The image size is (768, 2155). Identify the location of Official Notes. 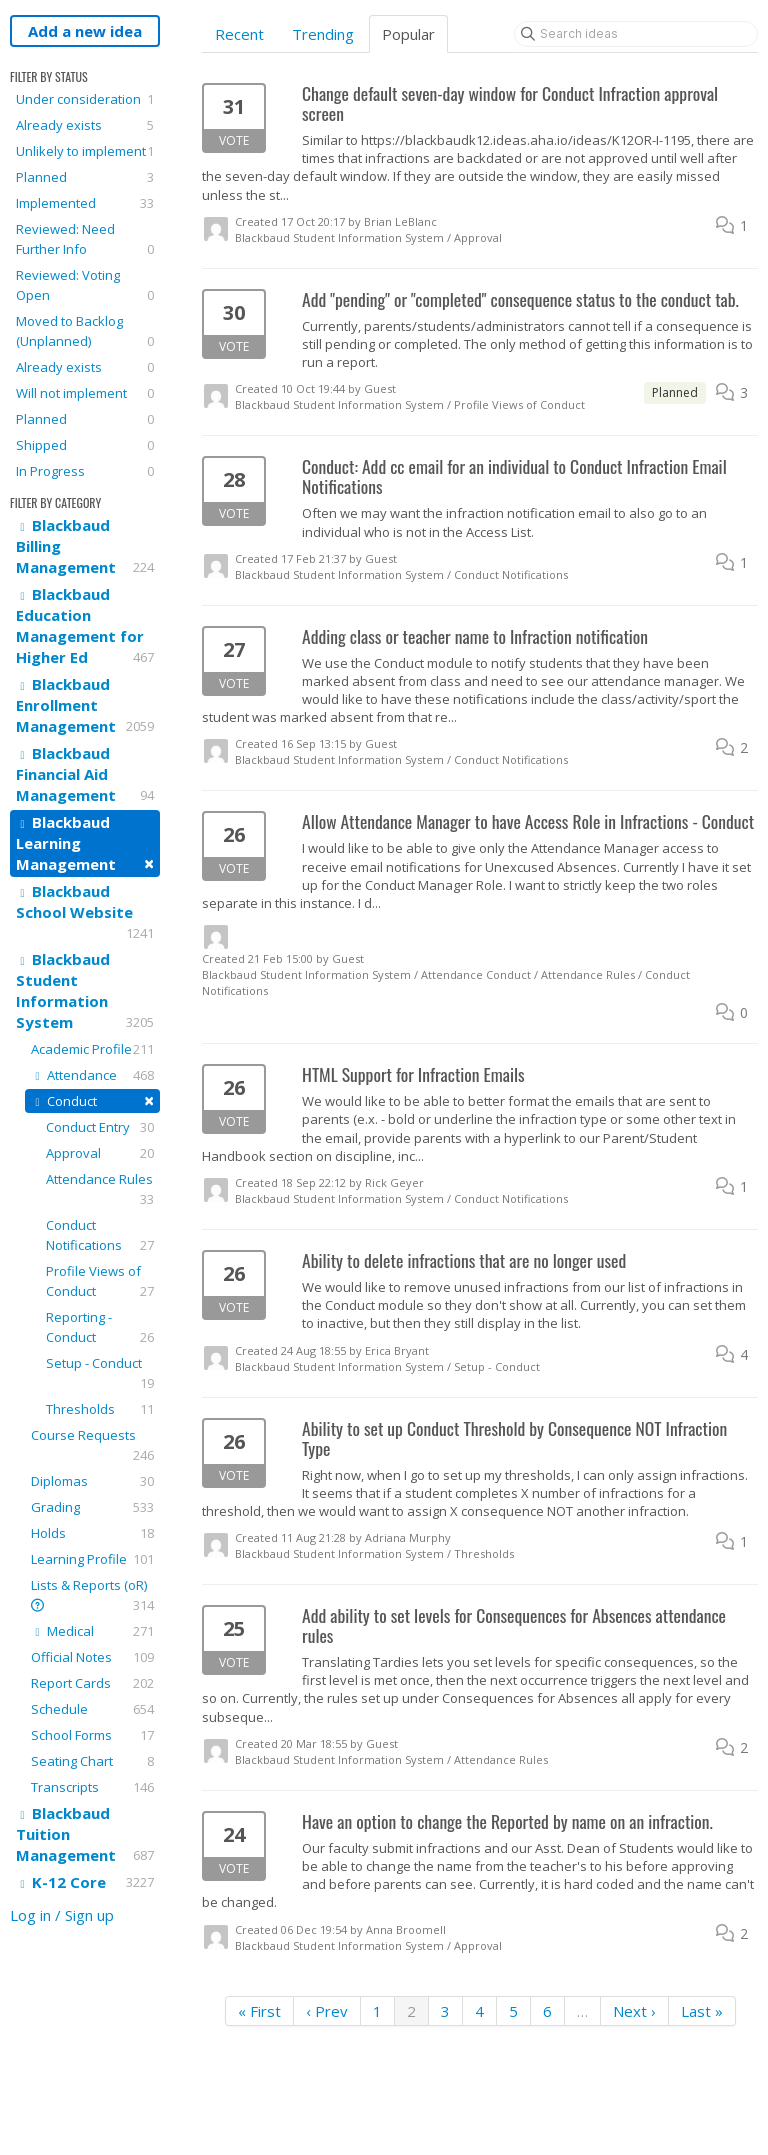
(92, 1657).